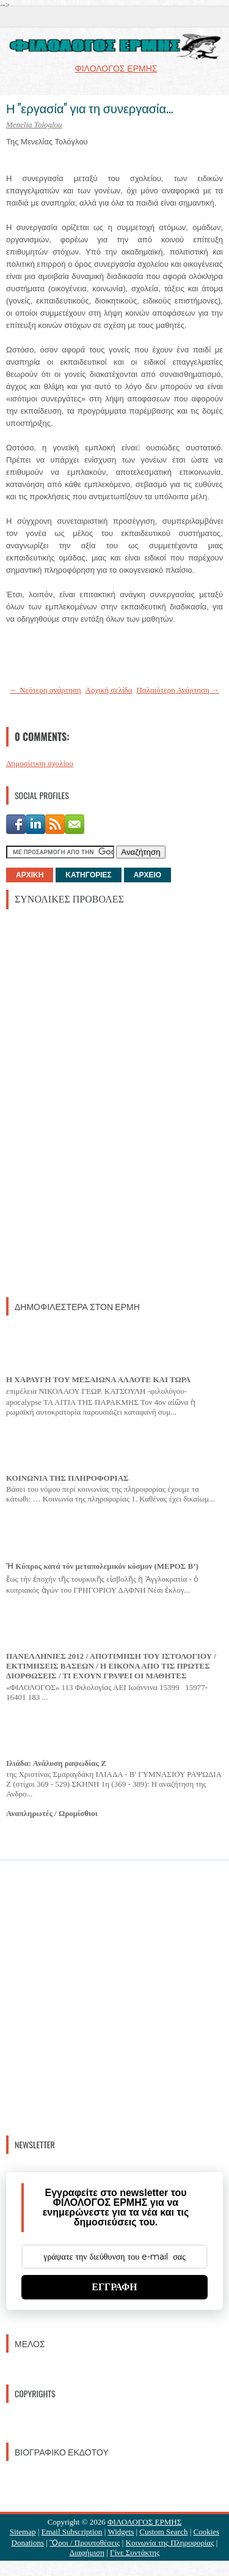  I want to click on Δημοσίευση σχολίου, so click(39, 763).